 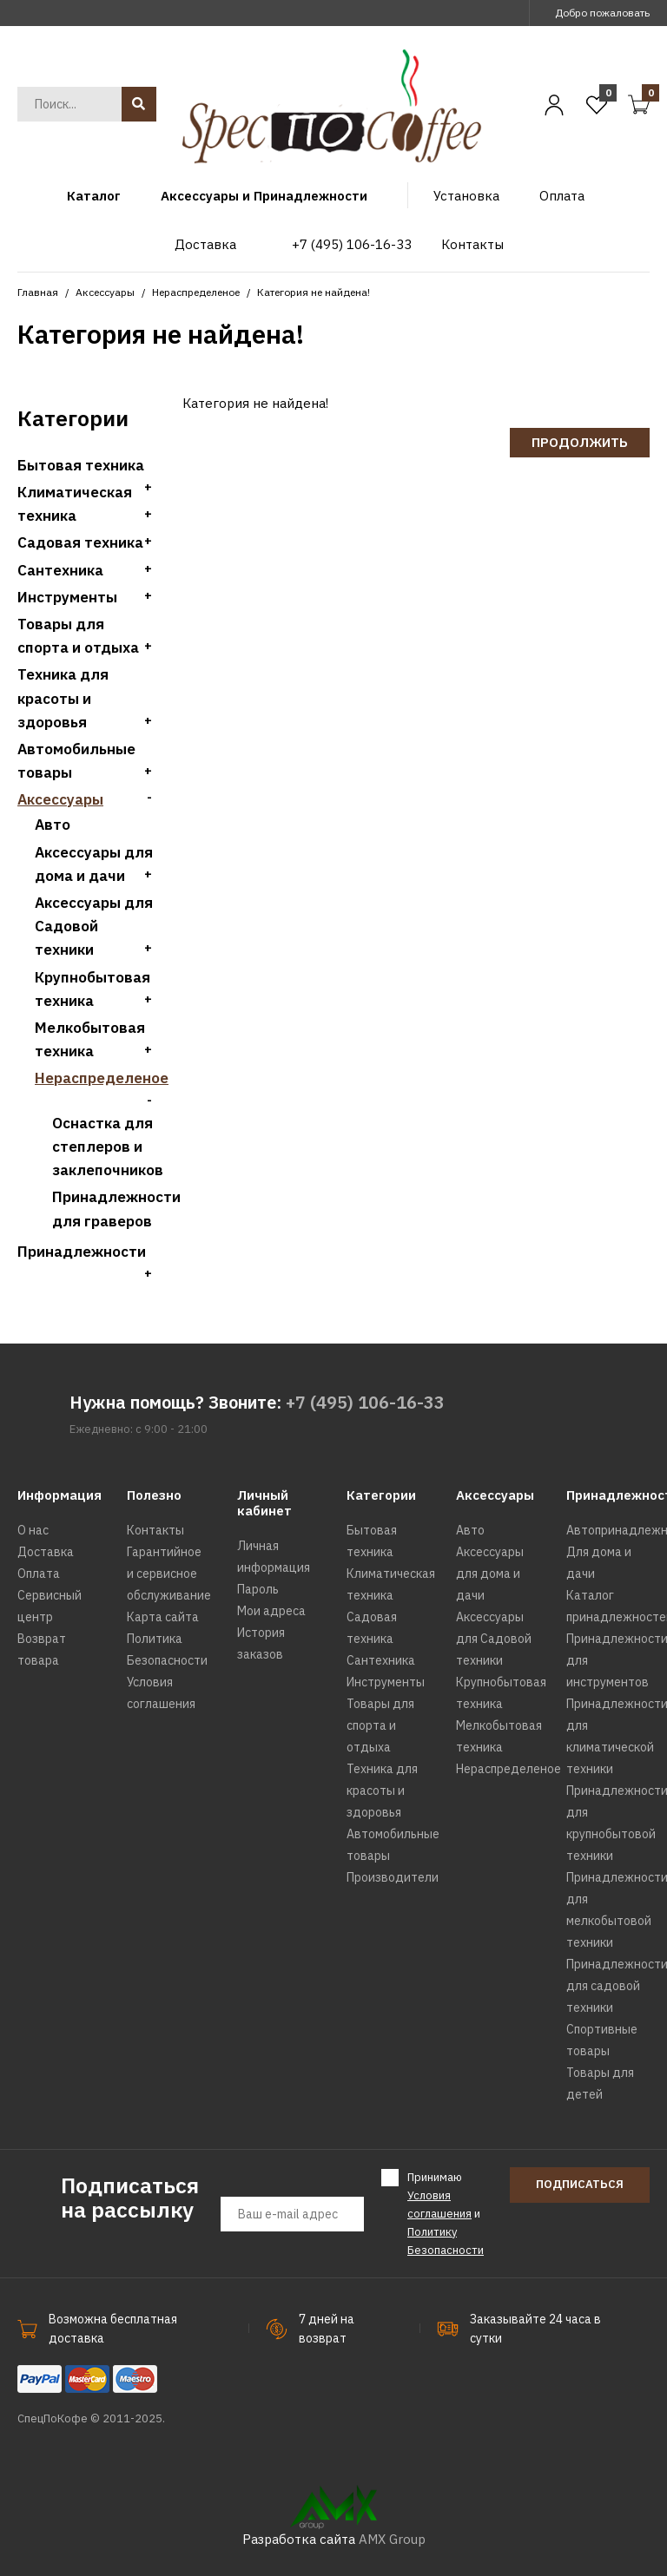 What do you see at coordinates (80, 542) in the screenshot?
I see `Садовая техника` at bounding box center [80, 542].